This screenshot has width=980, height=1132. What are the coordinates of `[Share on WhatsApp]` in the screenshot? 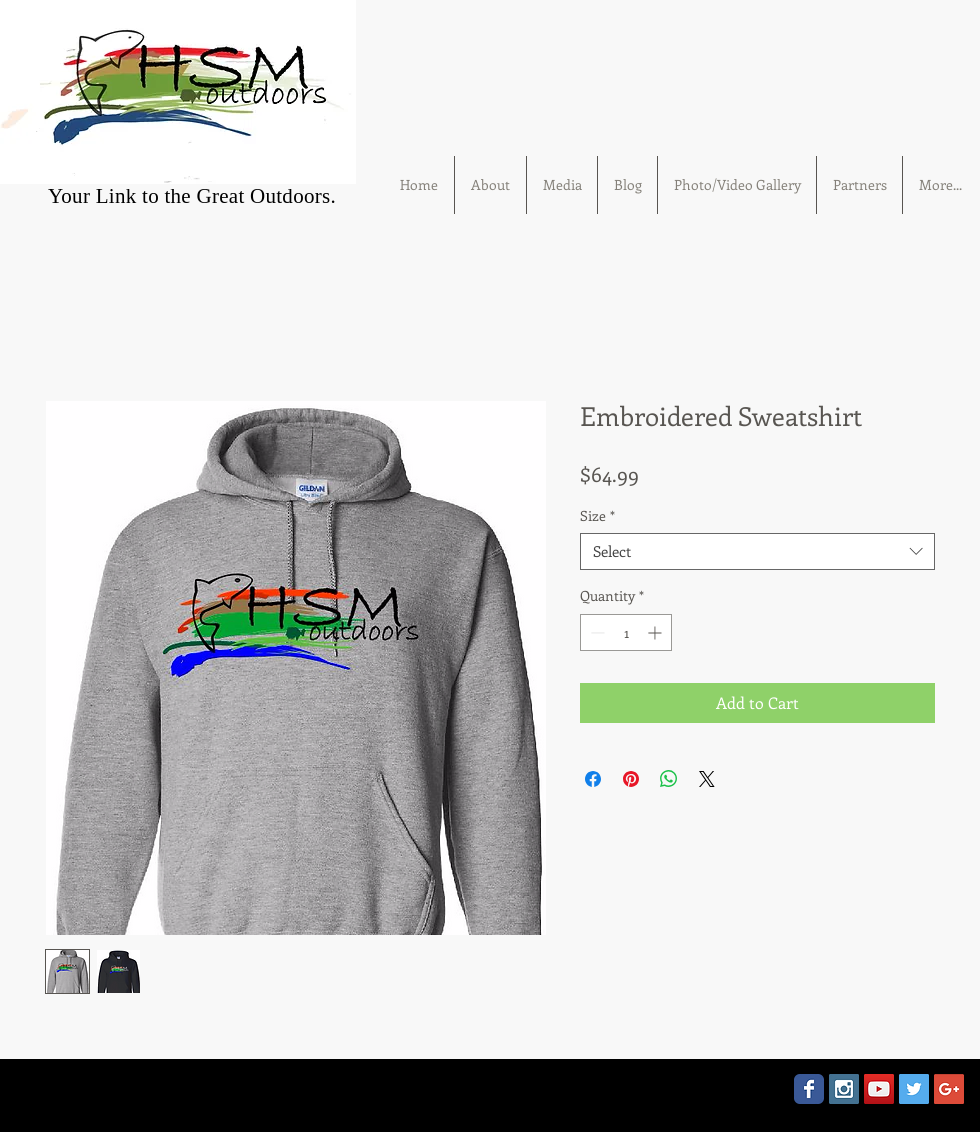 It's located at (669, 779).